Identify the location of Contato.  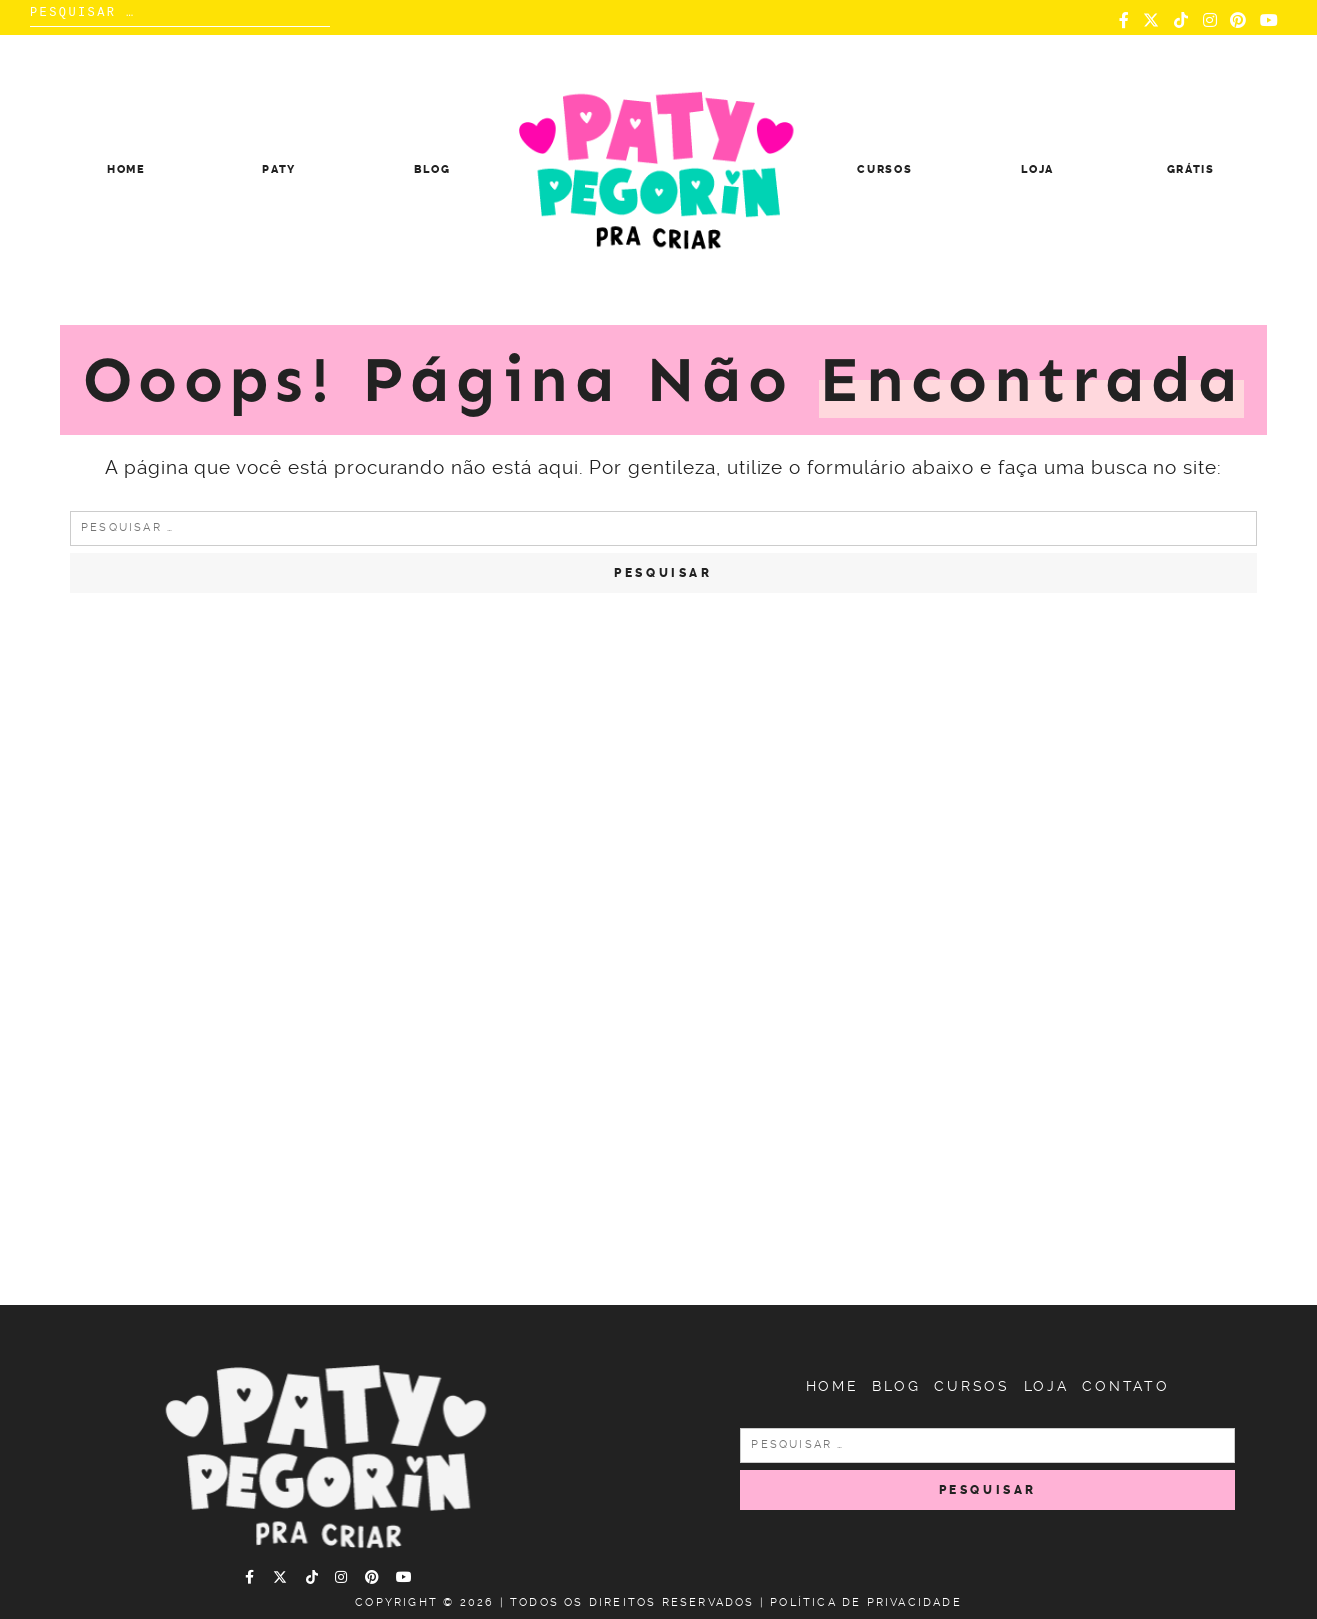
(1126, 1386).